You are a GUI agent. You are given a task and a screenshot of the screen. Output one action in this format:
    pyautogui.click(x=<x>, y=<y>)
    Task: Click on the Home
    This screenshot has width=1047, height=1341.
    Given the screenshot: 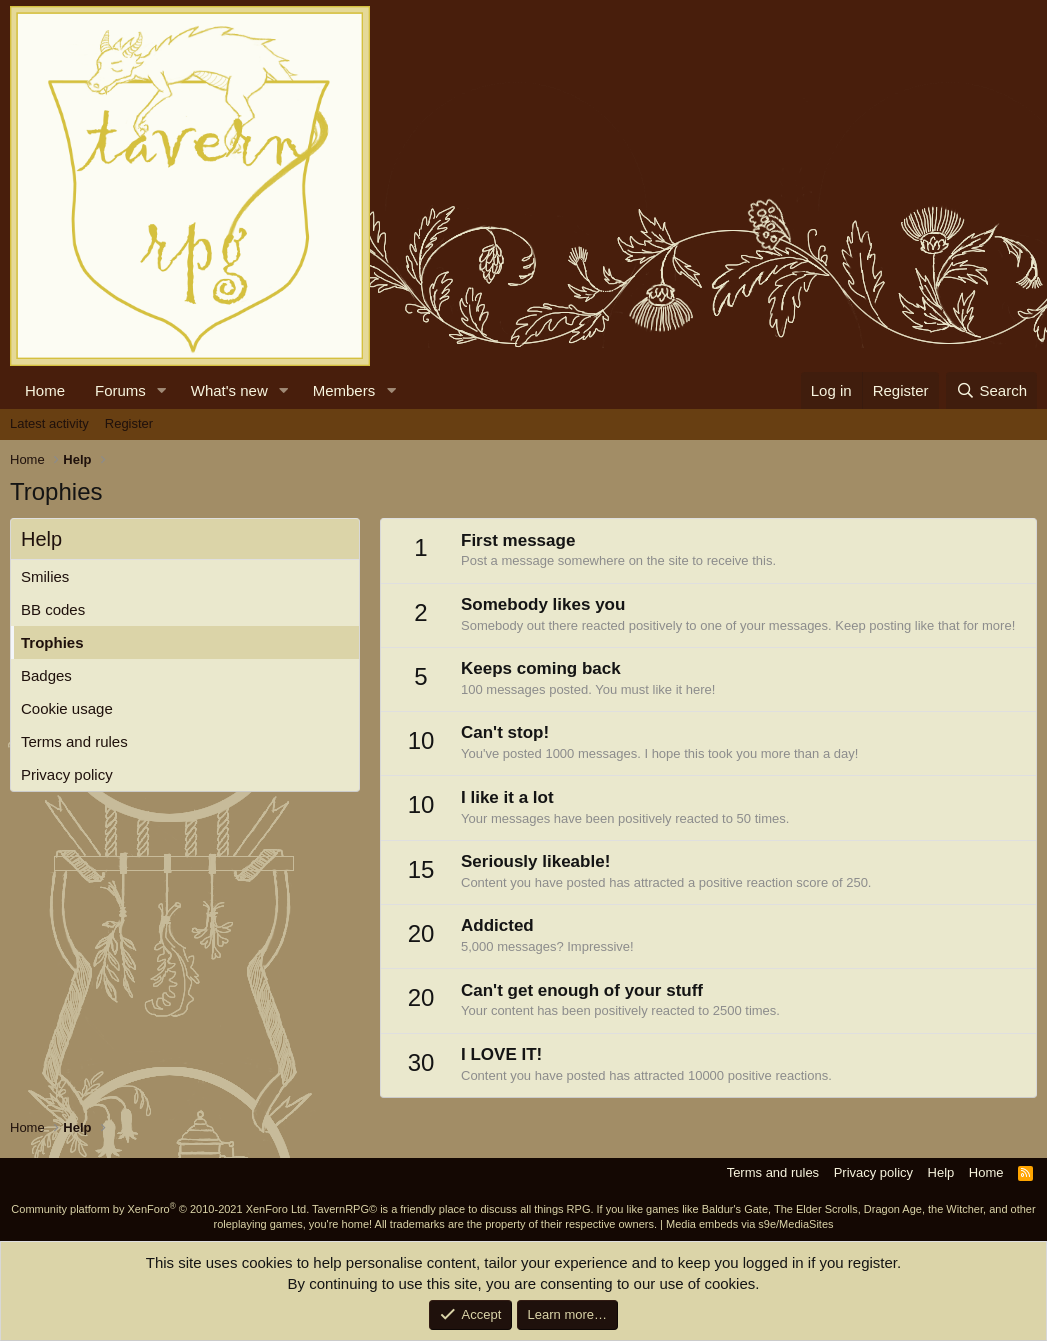 What is the action you would take?
    pyautogui.click(x=45, y=390)
    